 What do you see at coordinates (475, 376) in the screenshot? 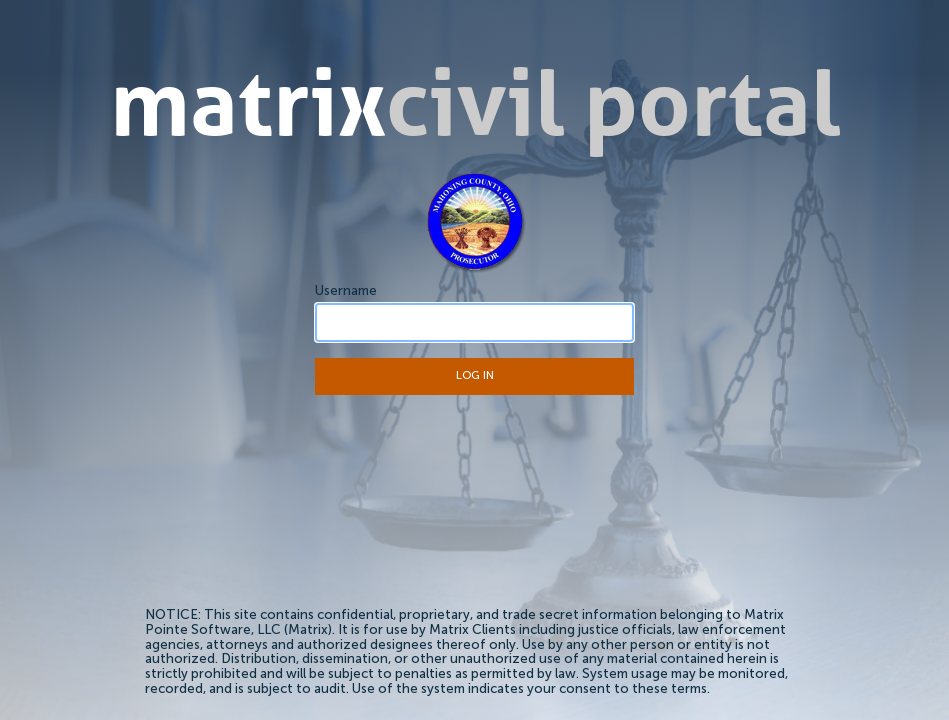
I see `Log In` at bounding box center [475, 376].